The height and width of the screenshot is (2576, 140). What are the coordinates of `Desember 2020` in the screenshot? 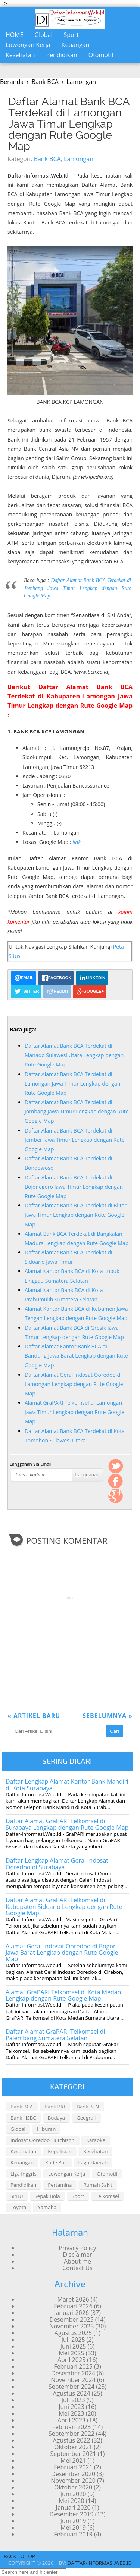 It's located at (73, 2474).